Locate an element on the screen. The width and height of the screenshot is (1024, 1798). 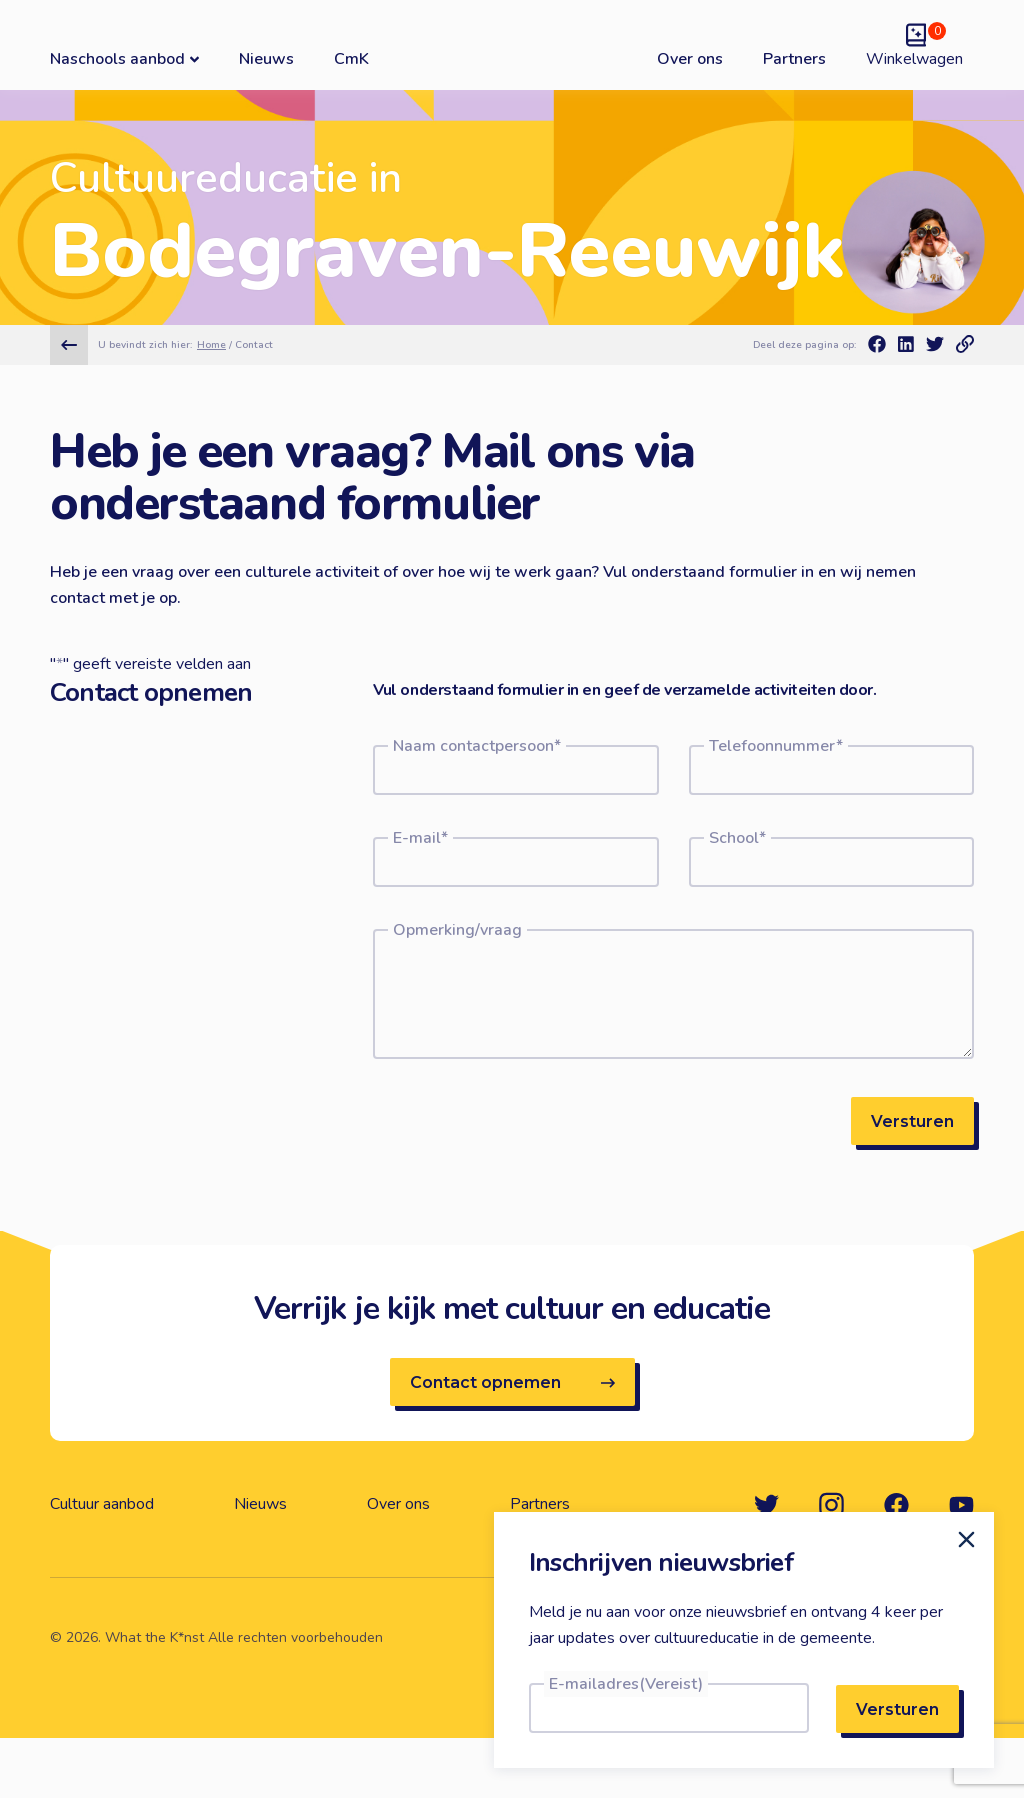
E-mailadres is located at coordinates (626, 1684).